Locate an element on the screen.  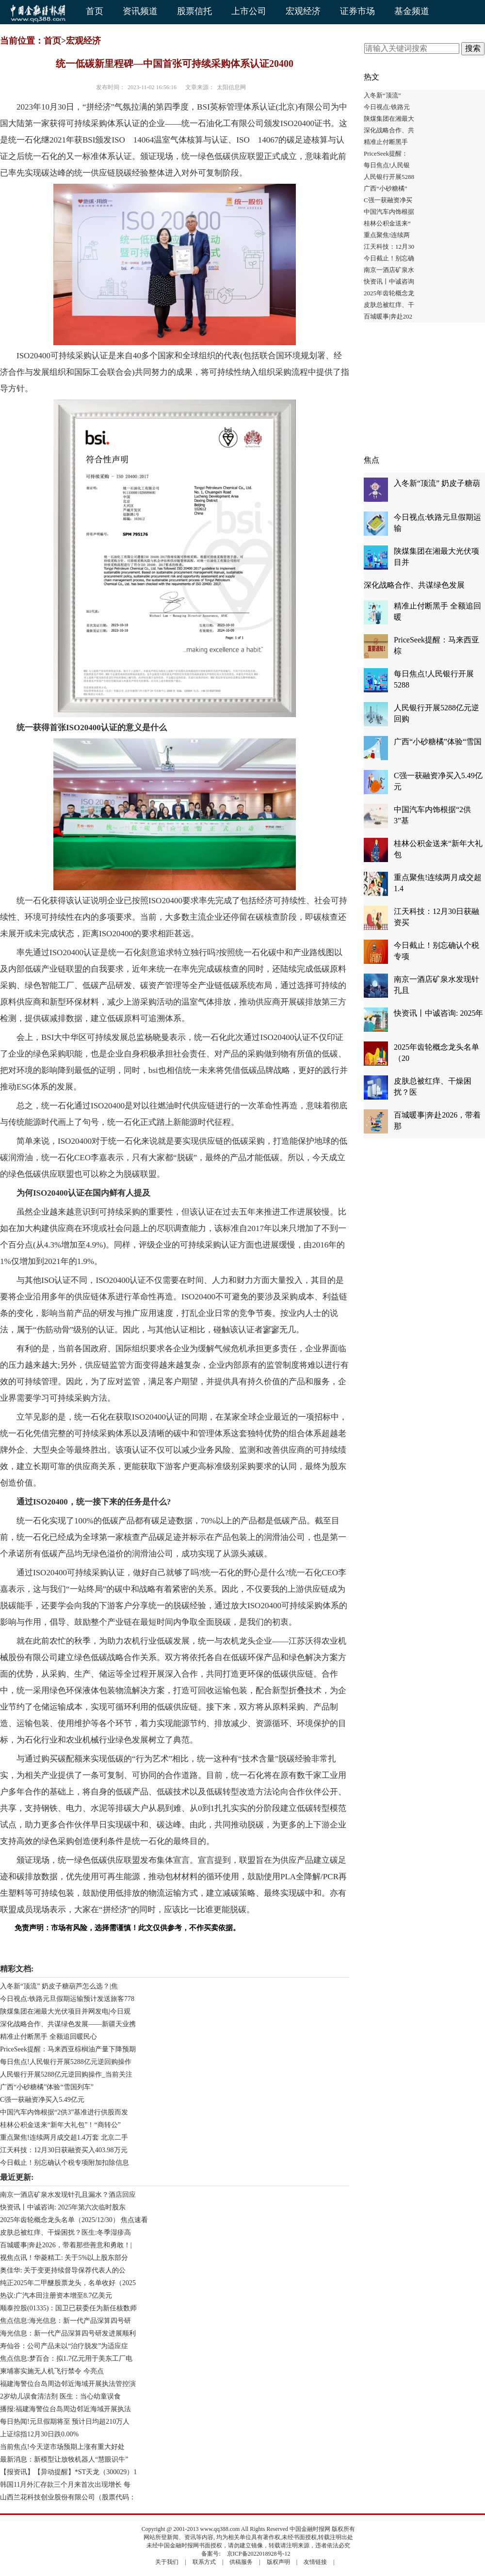
桂林公积金送来“ is located at coordinates (387, 223).